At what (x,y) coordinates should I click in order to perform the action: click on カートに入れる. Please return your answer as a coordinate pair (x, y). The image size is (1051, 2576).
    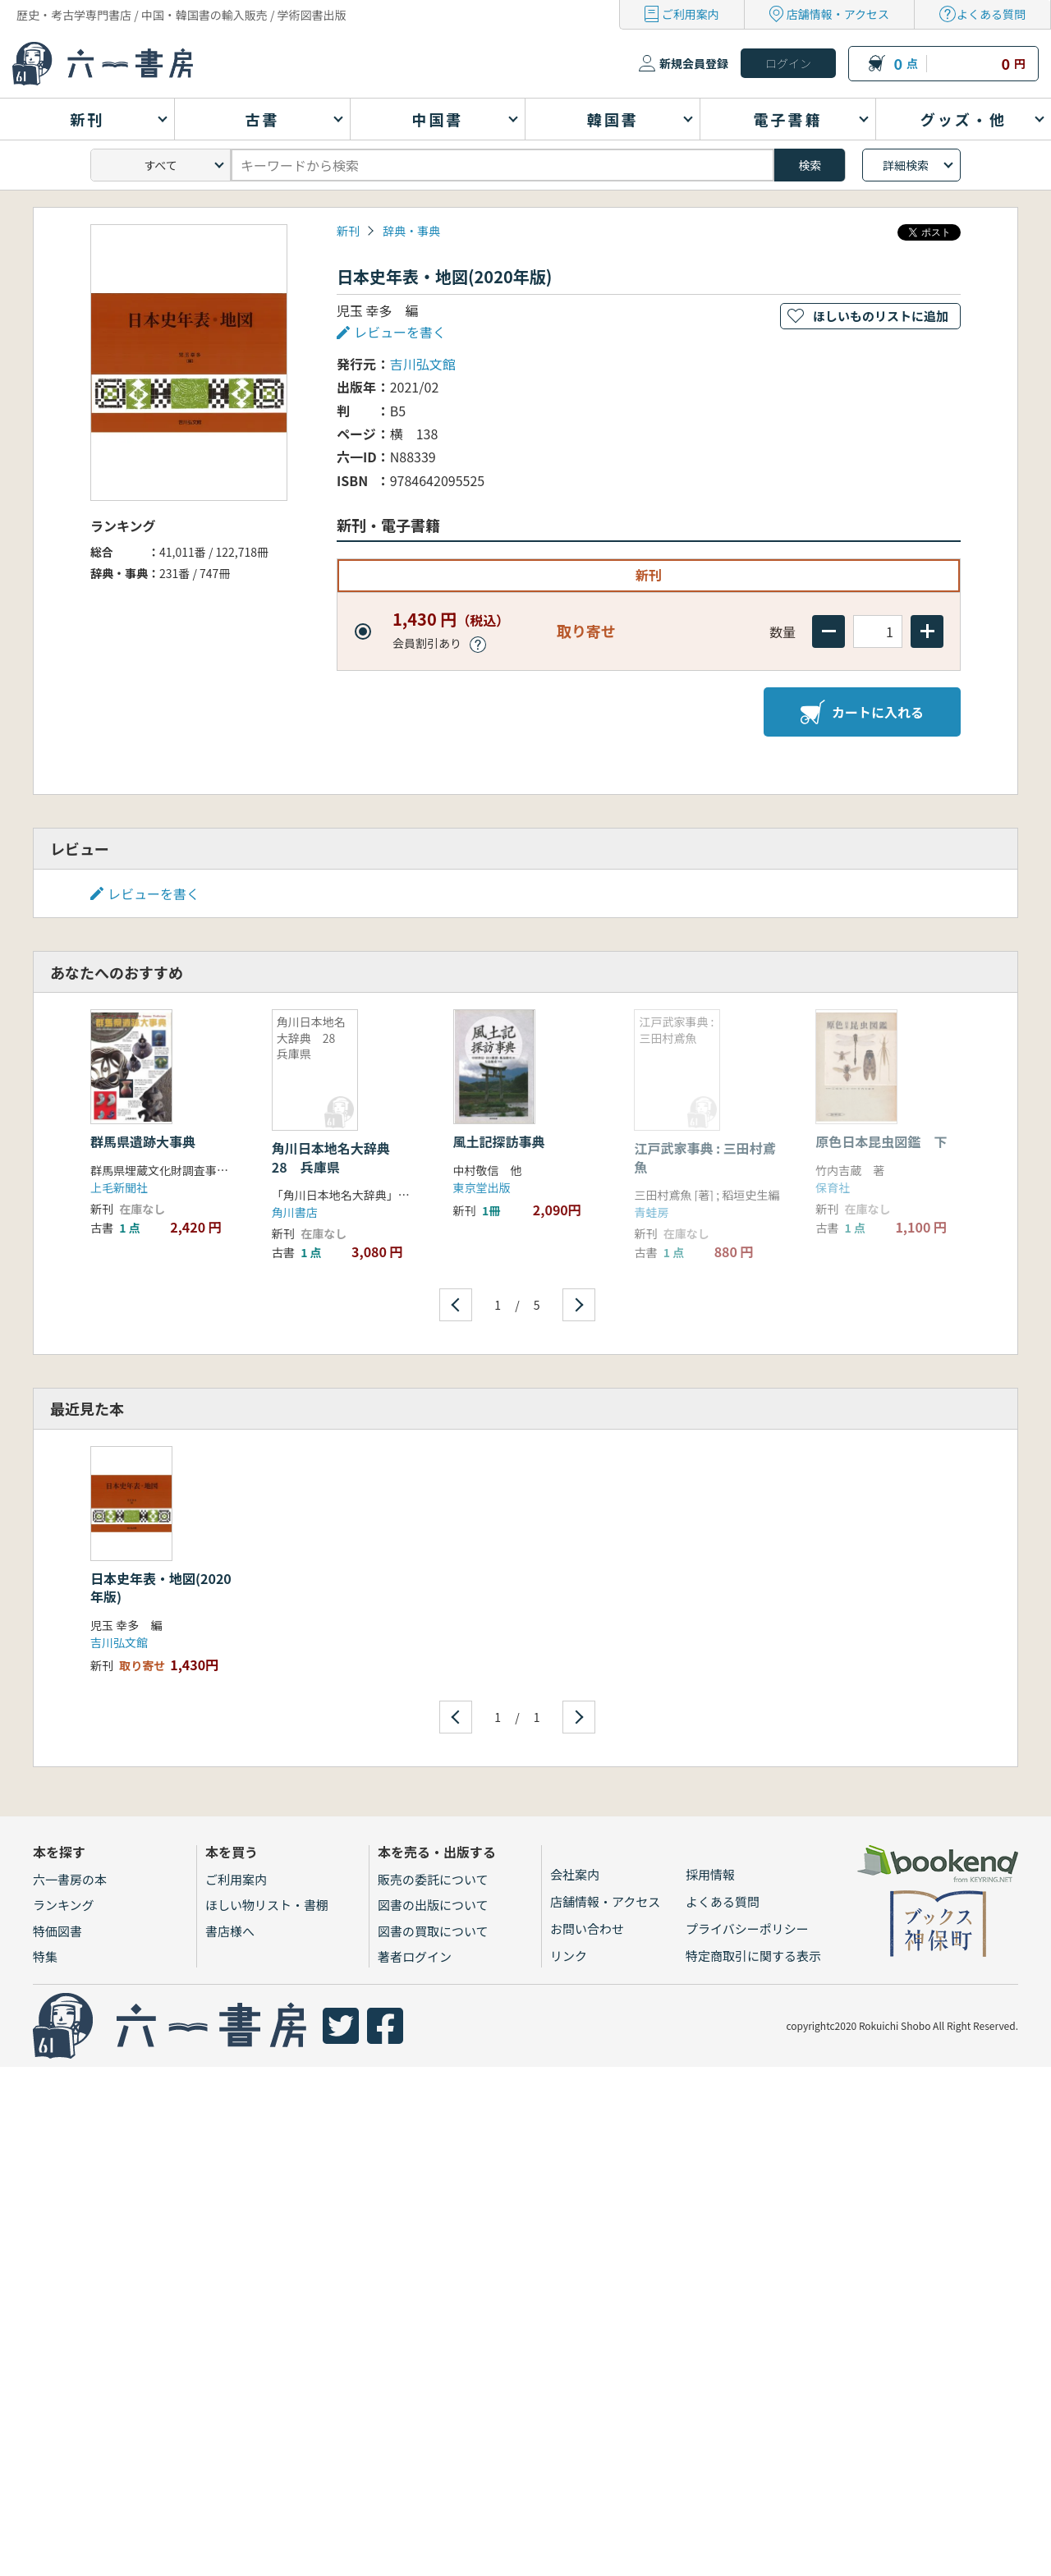
    Looking at the image, I should click on (862, 712).